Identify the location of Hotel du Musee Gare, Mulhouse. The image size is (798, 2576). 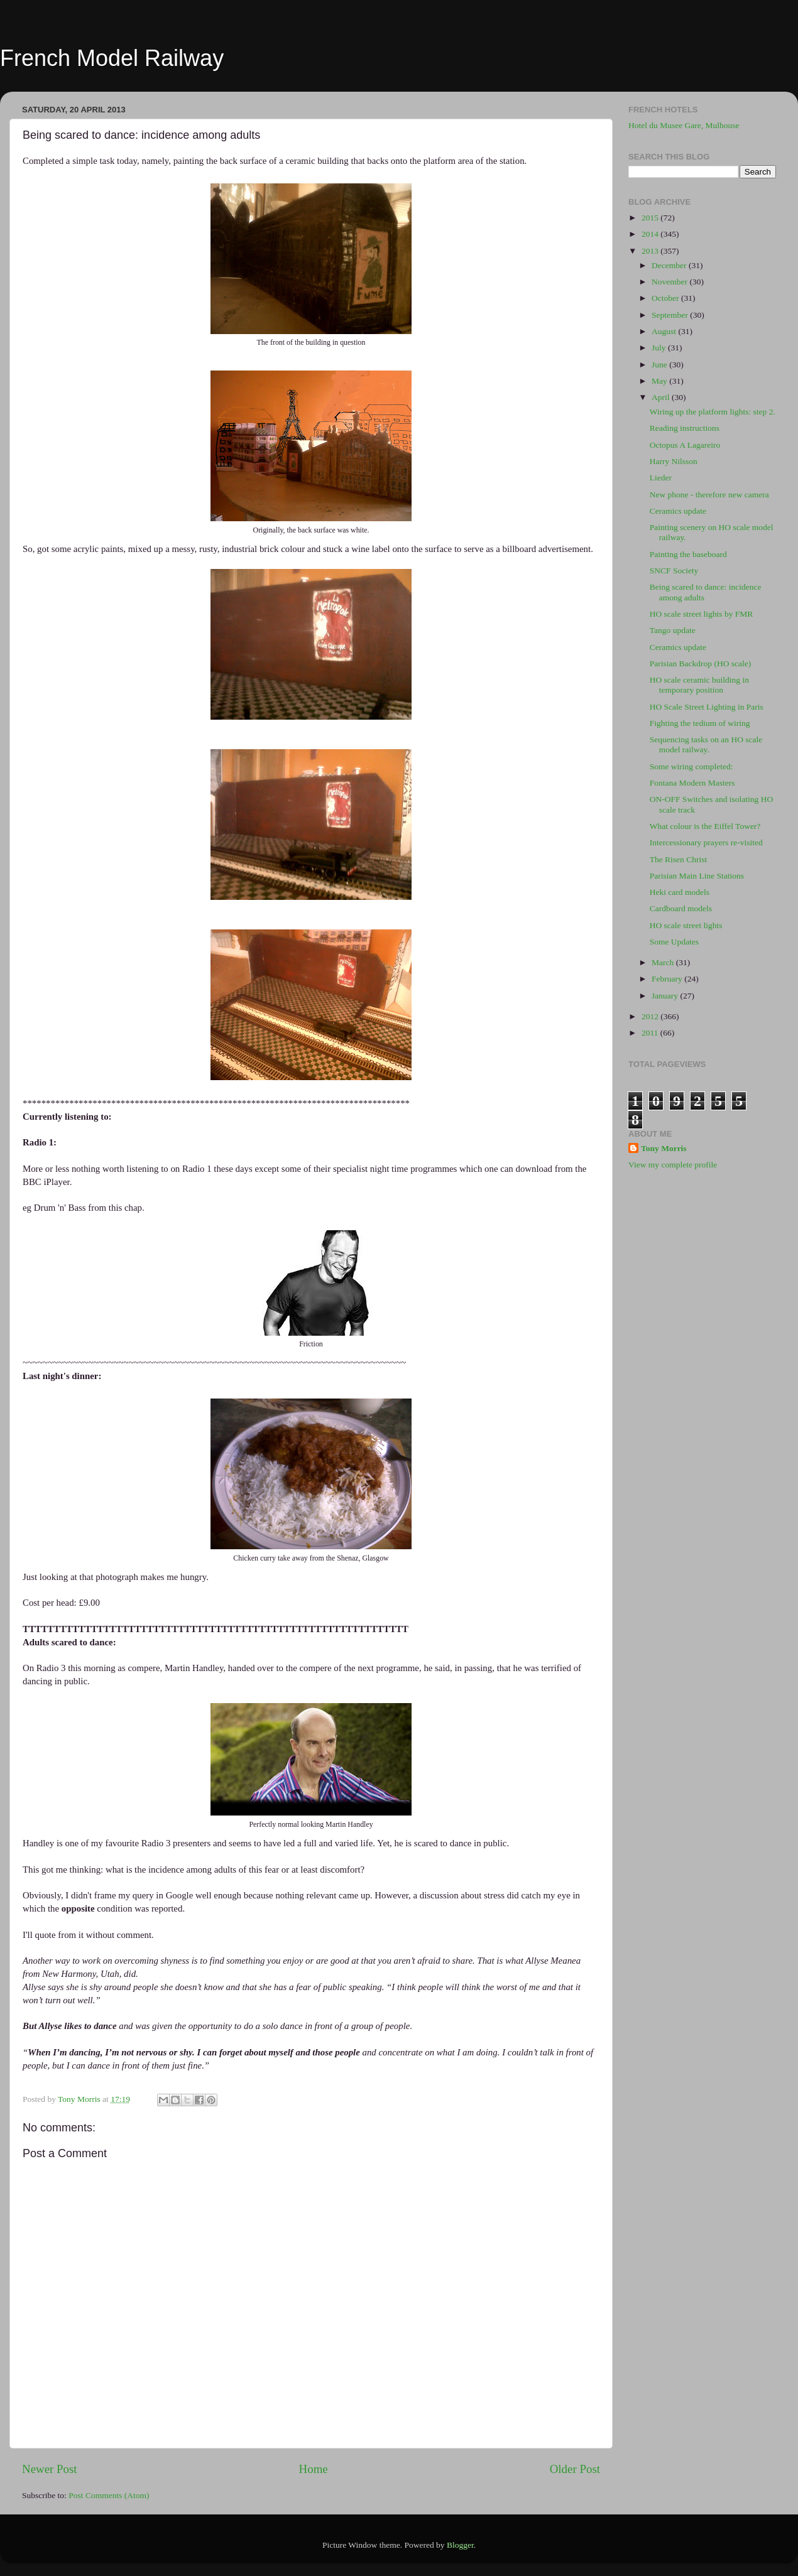
(684, 125).